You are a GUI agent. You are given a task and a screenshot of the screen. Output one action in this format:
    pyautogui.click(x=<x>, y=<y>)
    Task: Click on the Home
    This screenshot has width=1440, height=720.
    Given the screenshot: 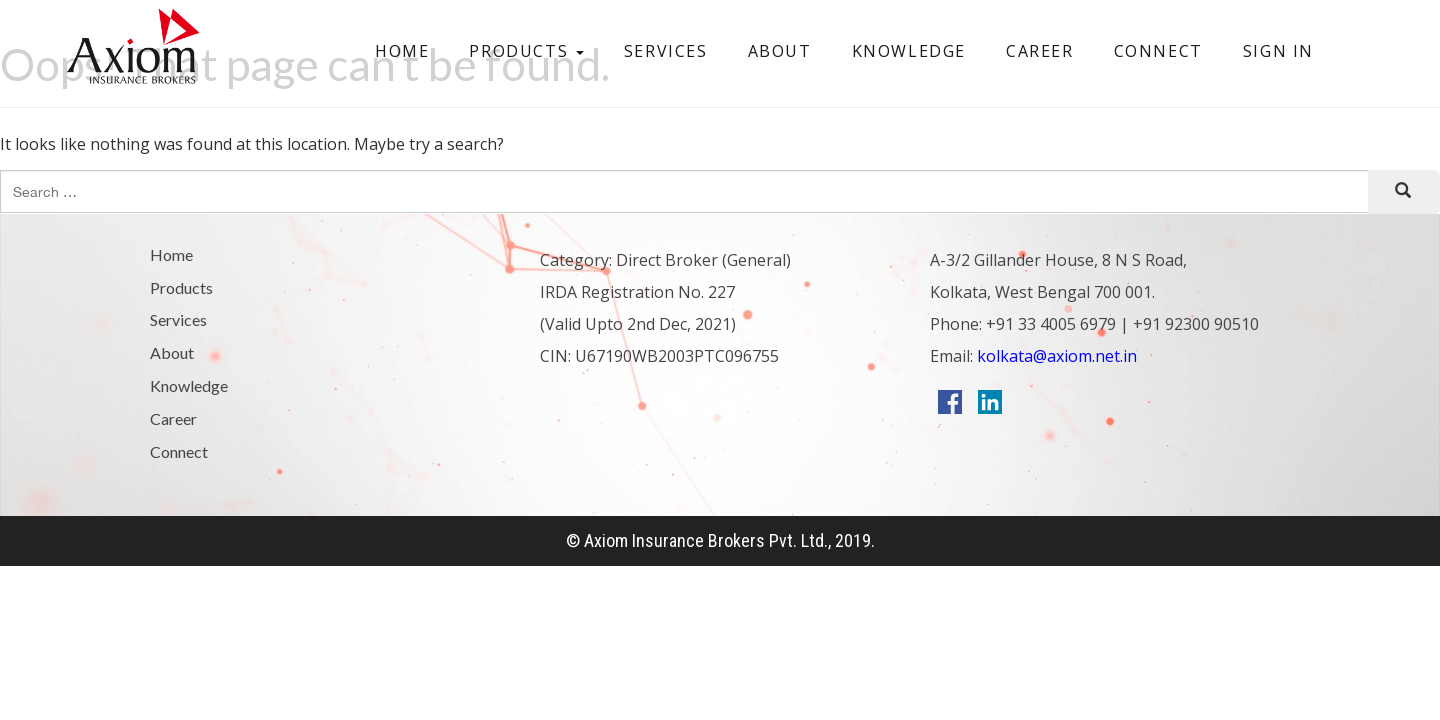 What is the action you would take?
    pyautogui.click(x=402, y=51)
    